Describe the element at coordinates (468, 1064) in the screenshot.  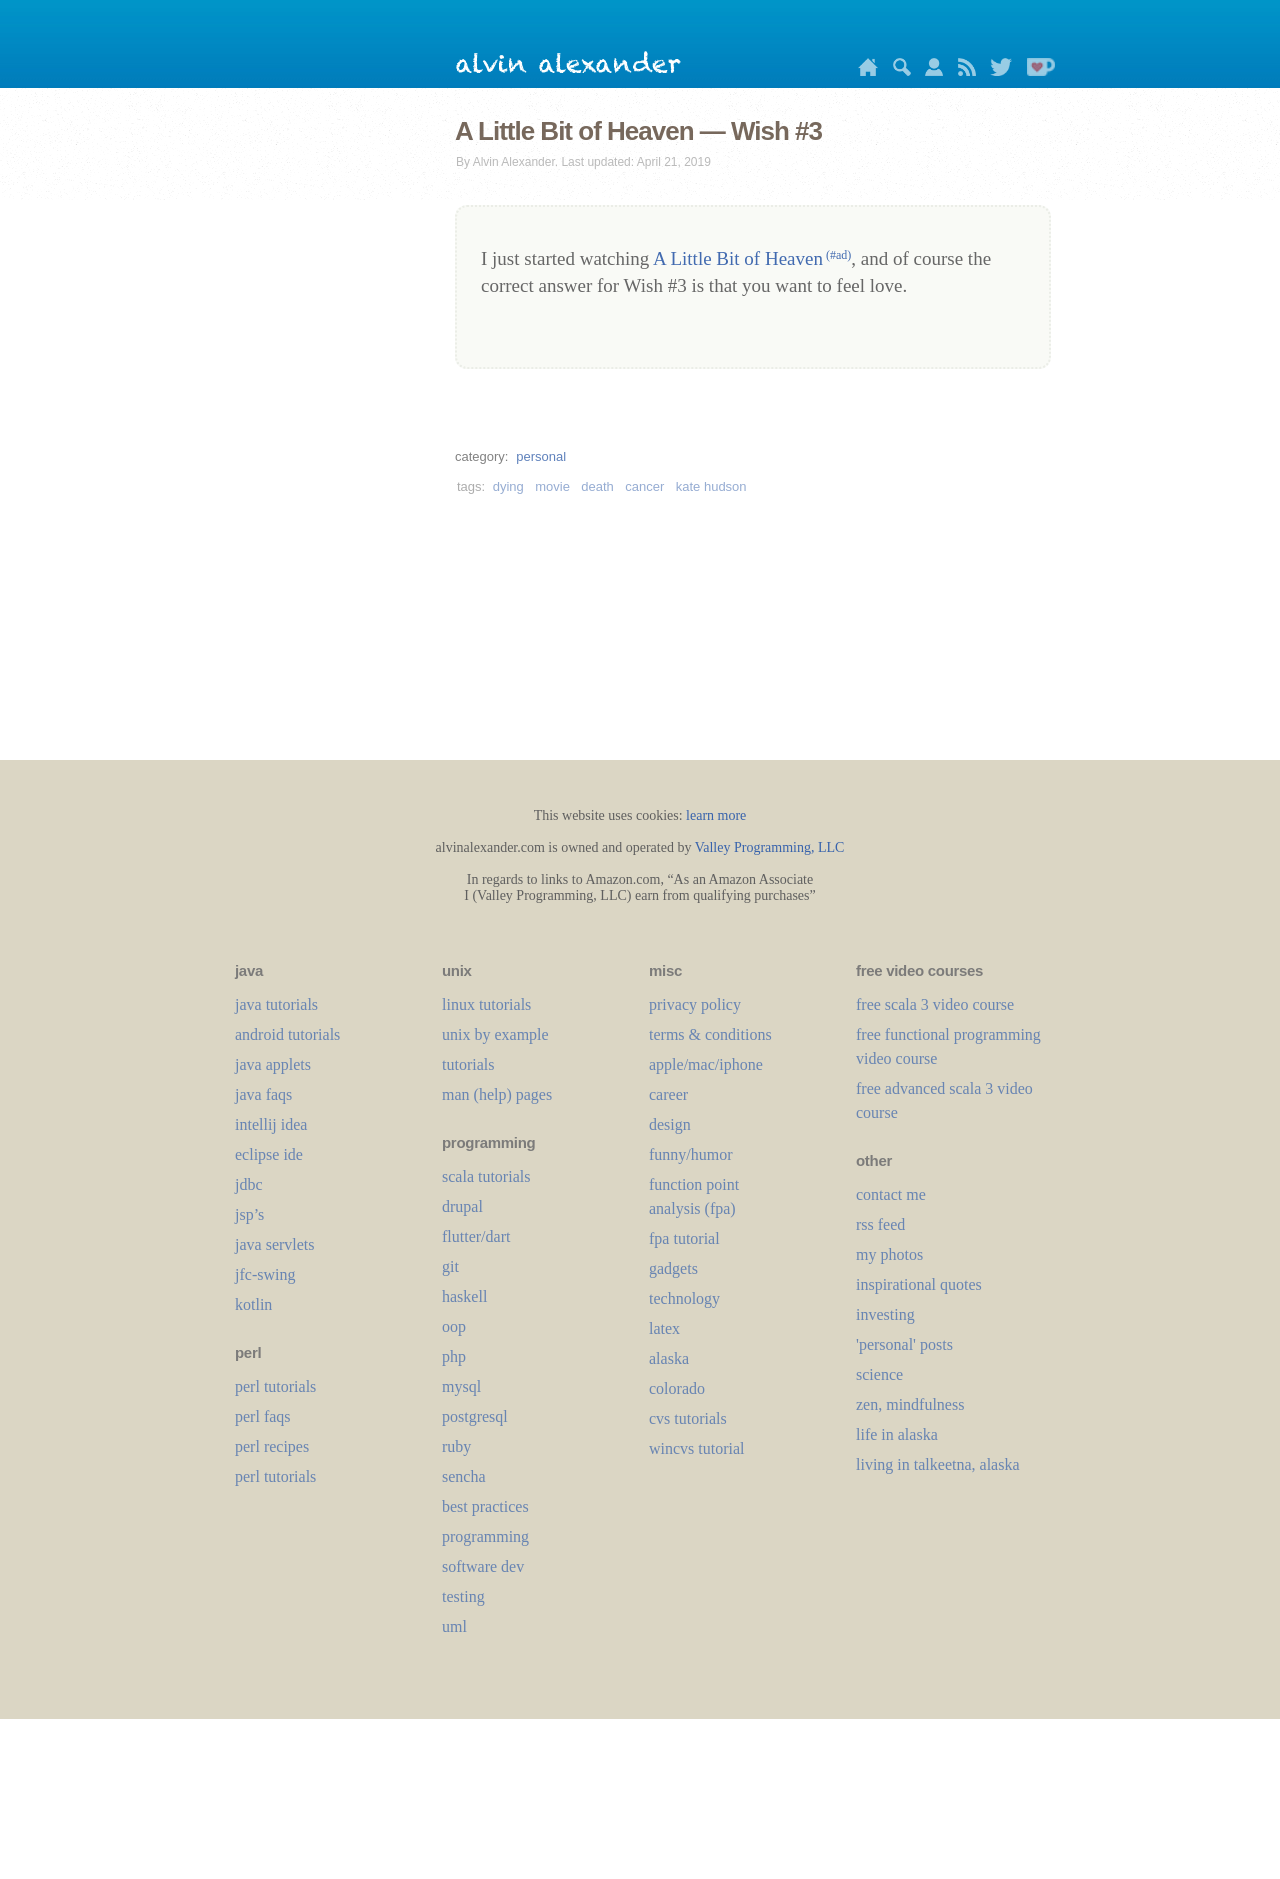
I see `tutorials` at that location.